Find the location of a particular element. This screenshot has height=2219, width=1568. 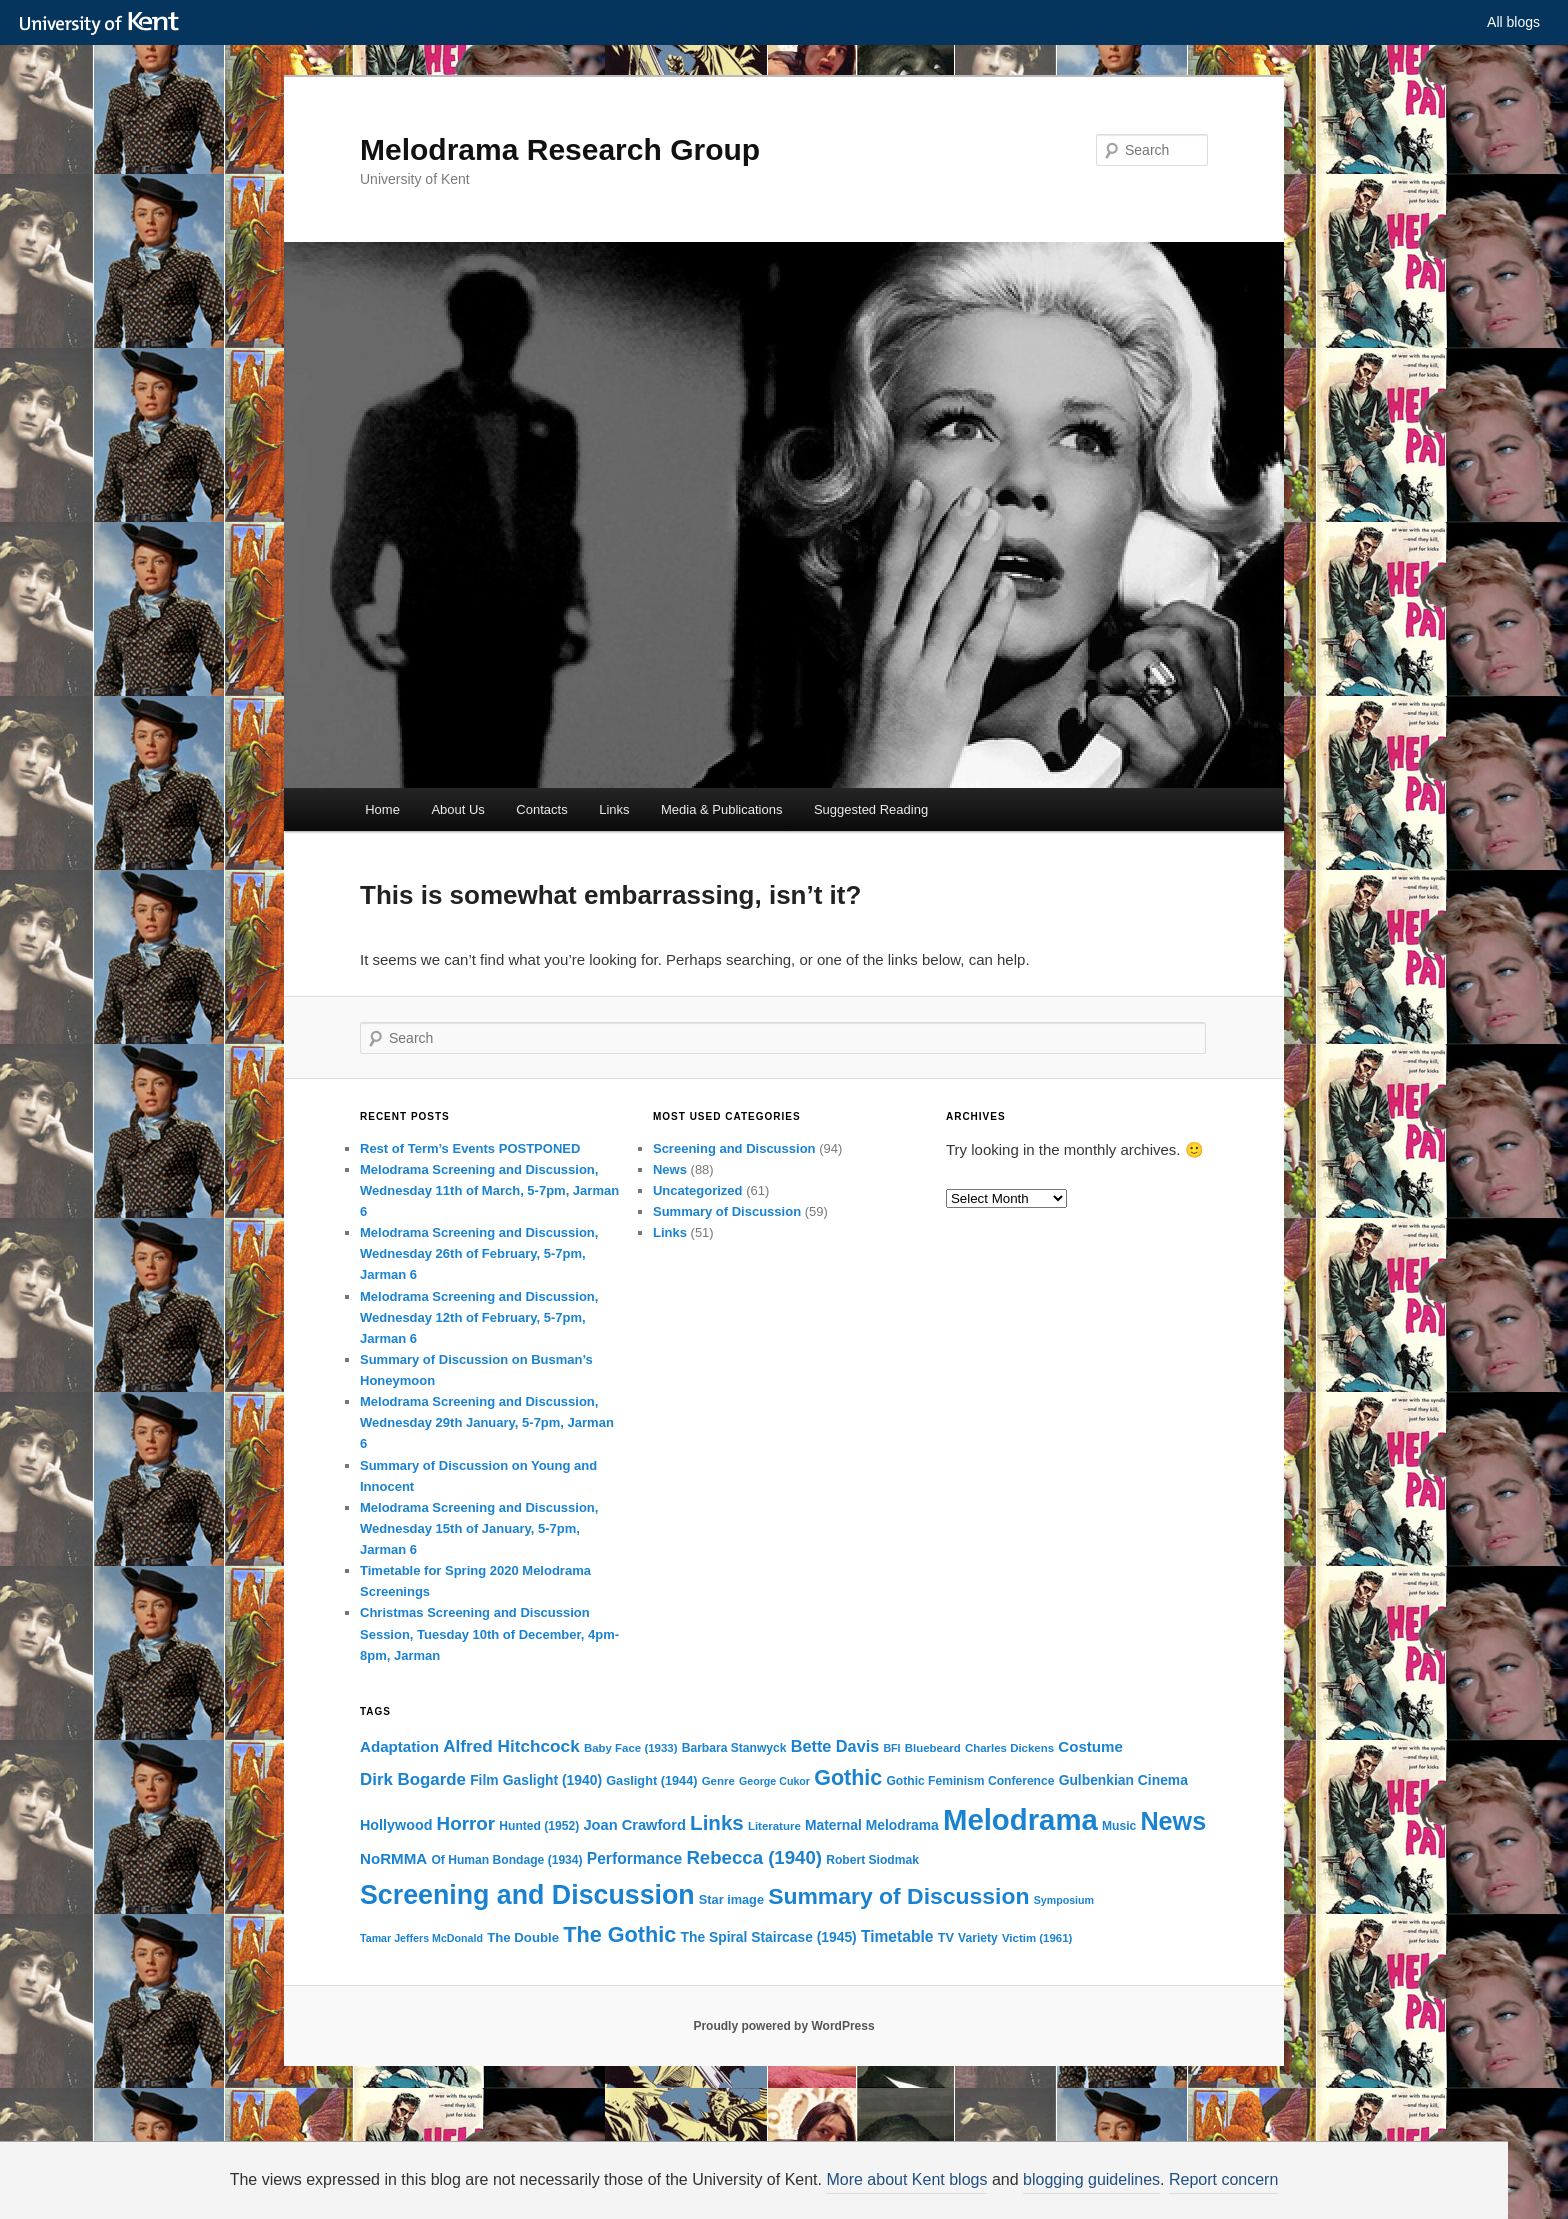

Report concern is located at coordinates (1223, 2179).